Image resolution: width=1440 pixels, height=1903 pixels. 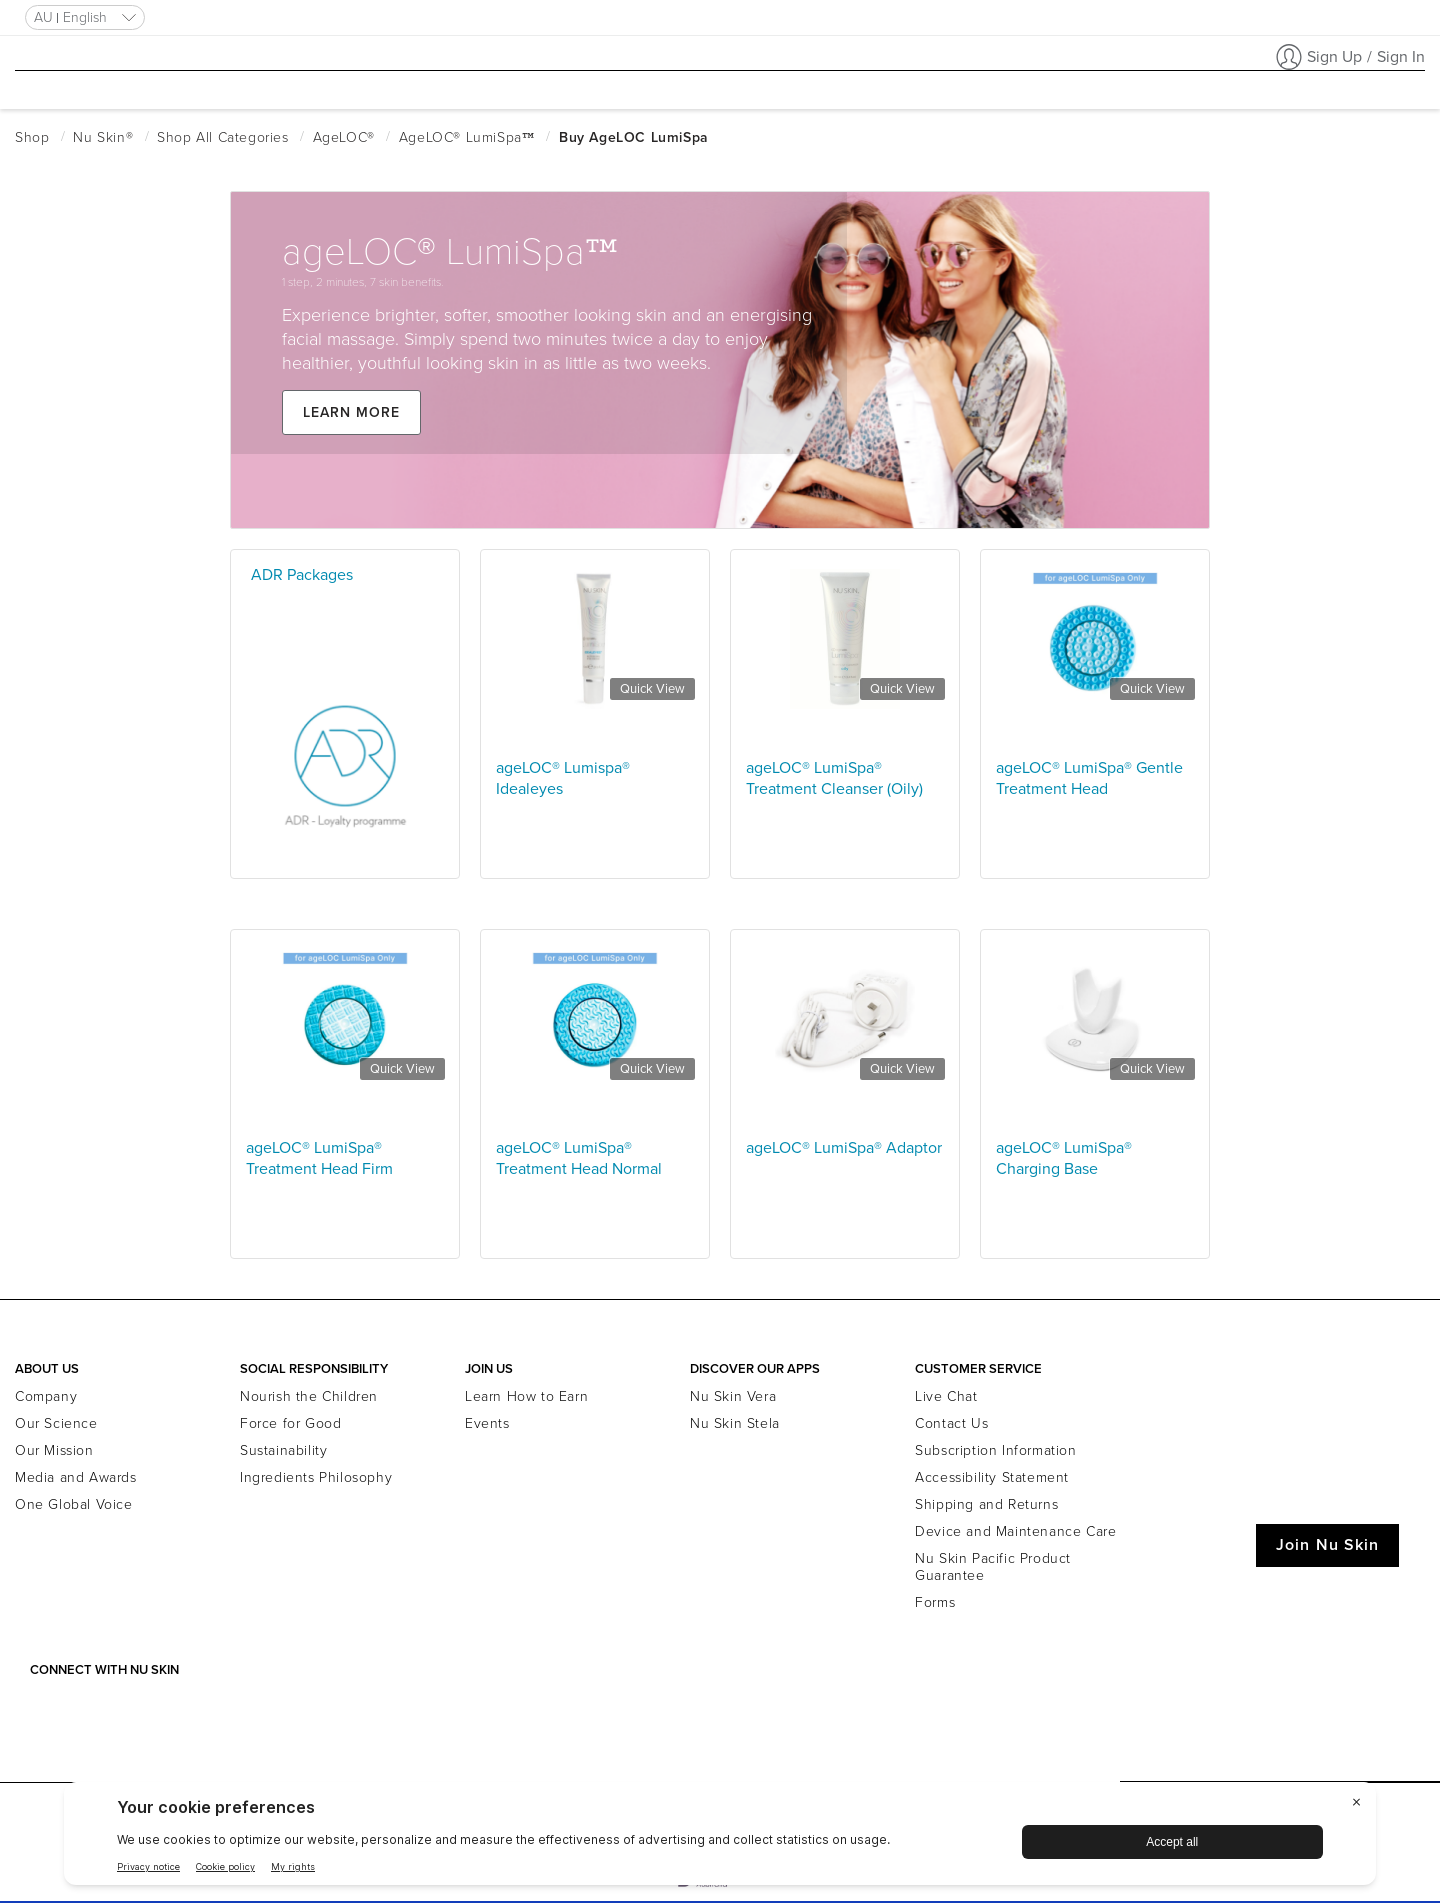 I want to click on ageLOC® LumiSpa® Treatment Head Normal, so click(x=579, y=1158).